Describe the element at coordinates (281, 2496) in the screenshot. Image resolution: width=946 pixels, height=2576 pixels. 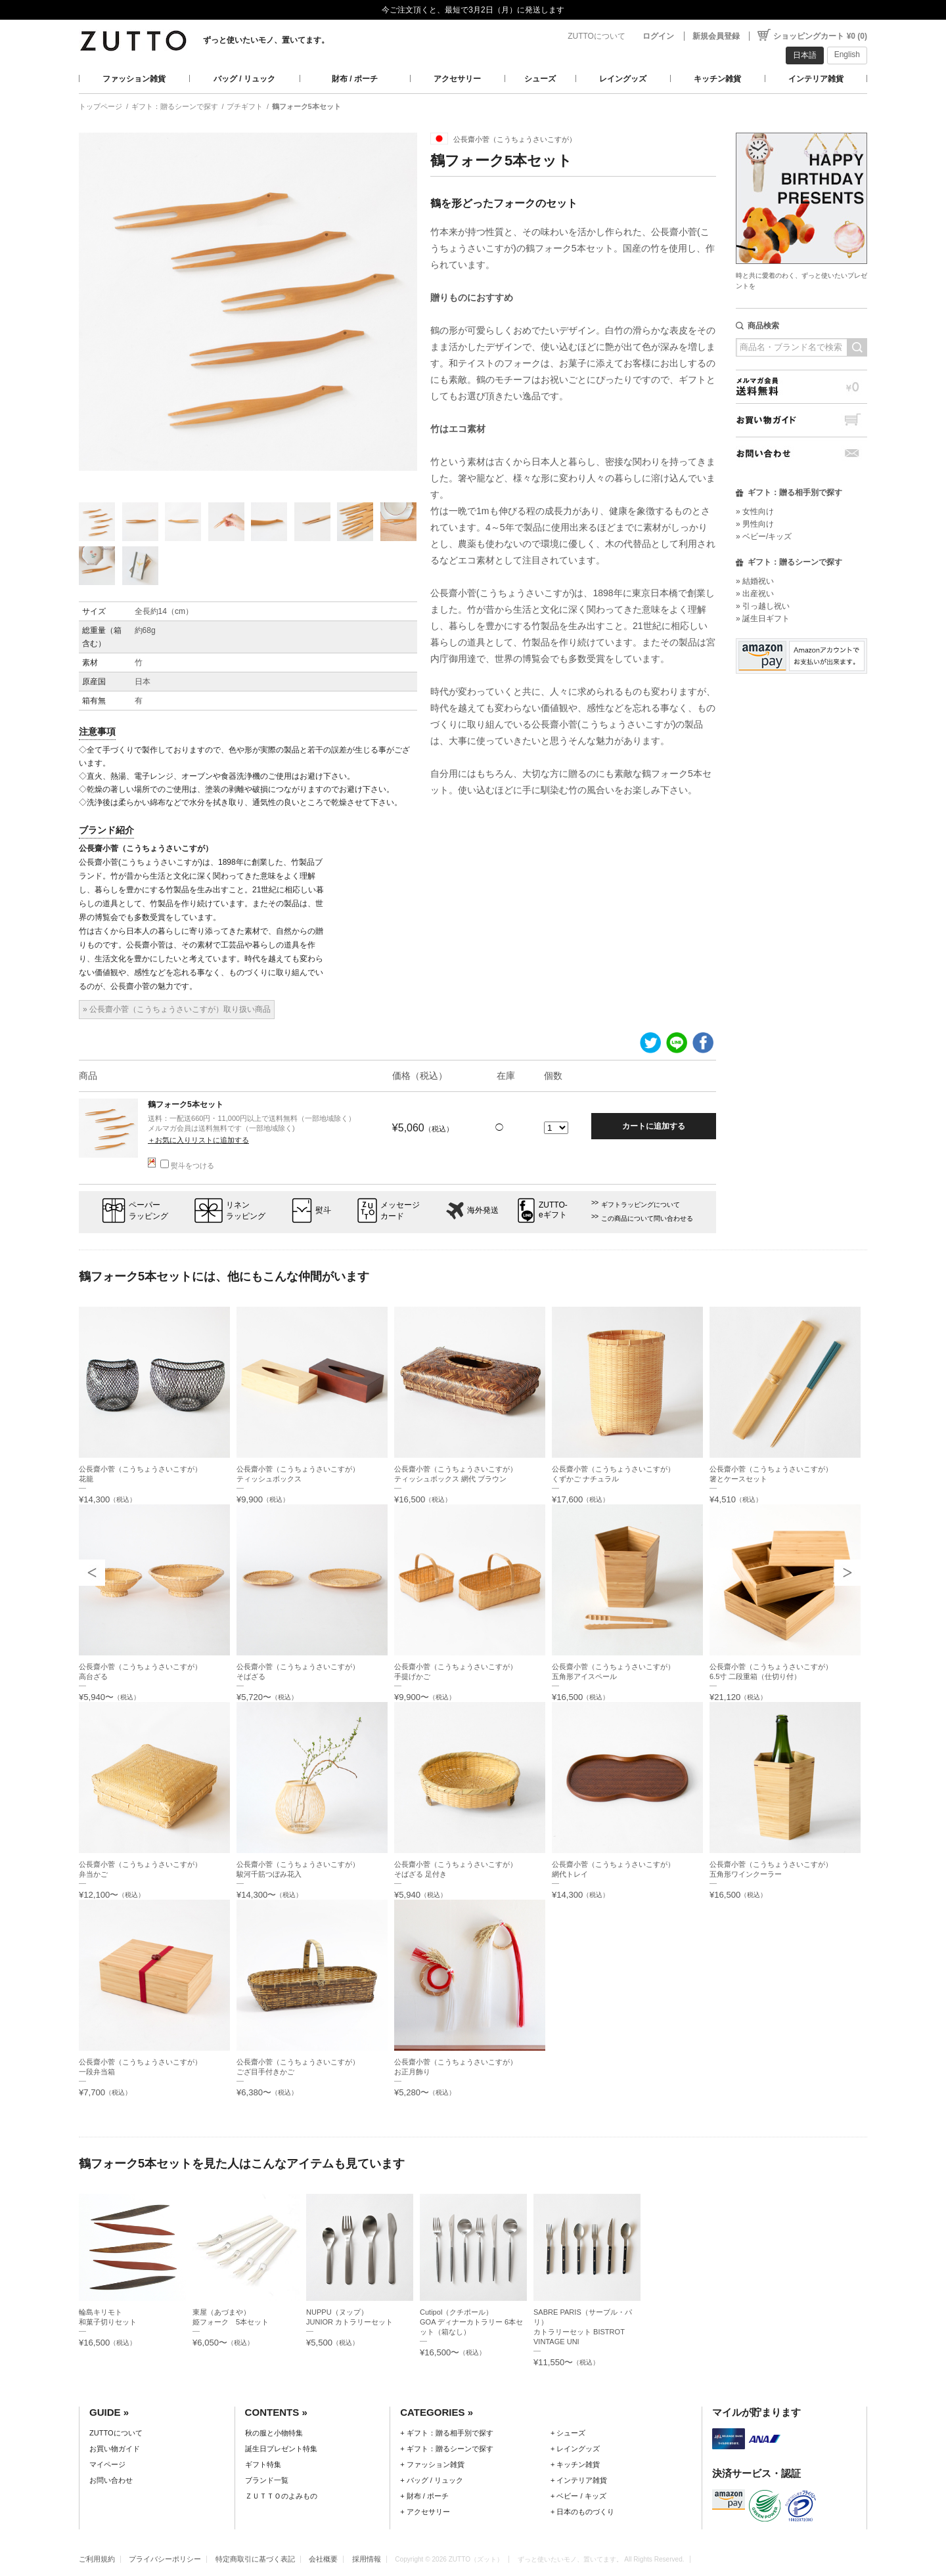
I see `ＺＵＴＴＯのよみもの` at that location.